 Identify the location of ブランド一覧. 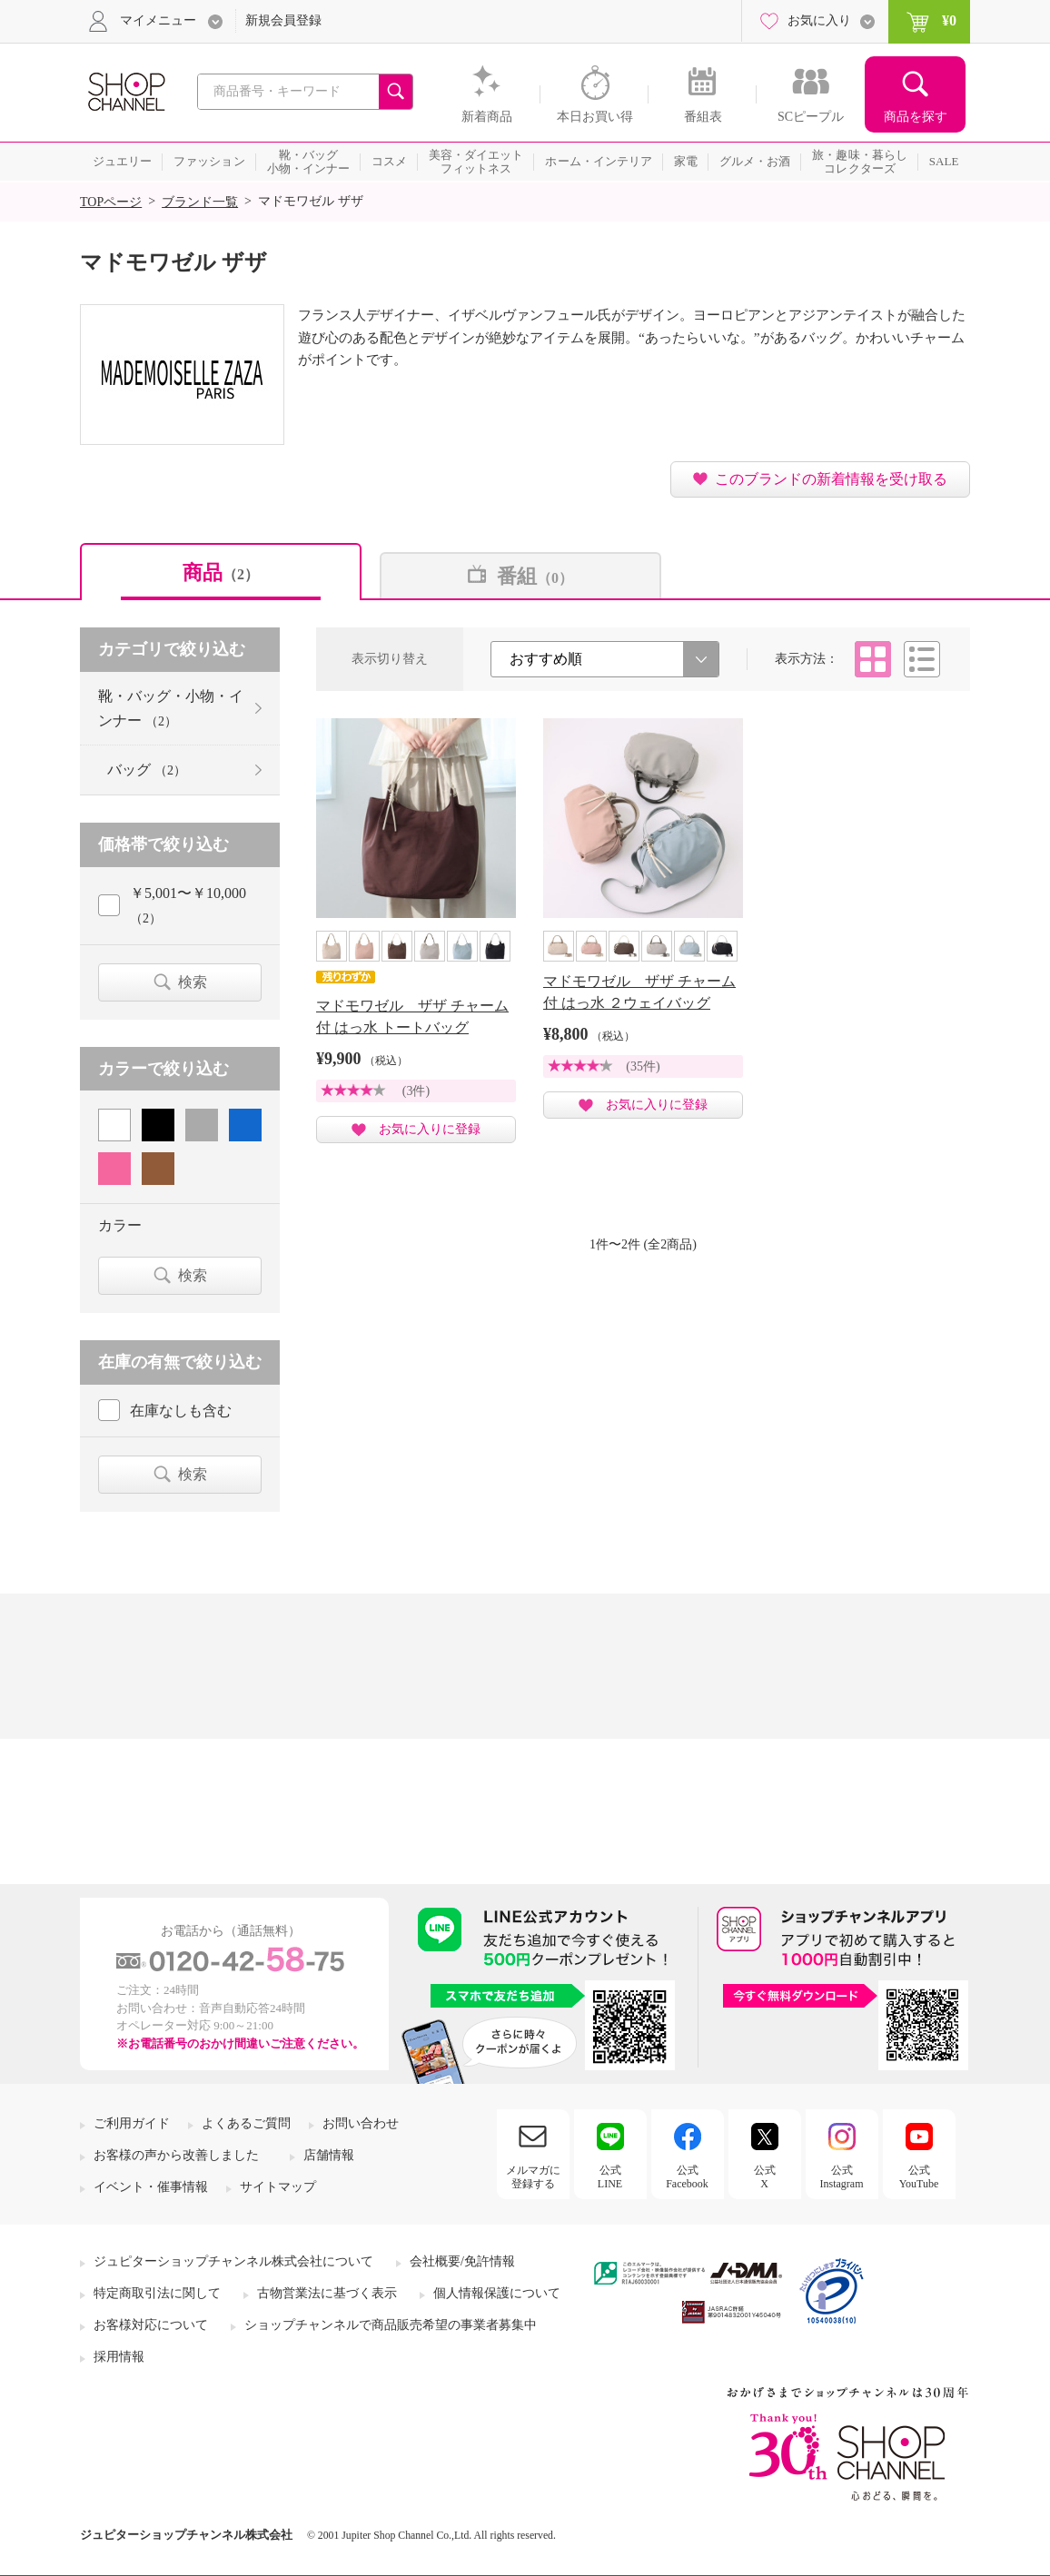
(200, 202).